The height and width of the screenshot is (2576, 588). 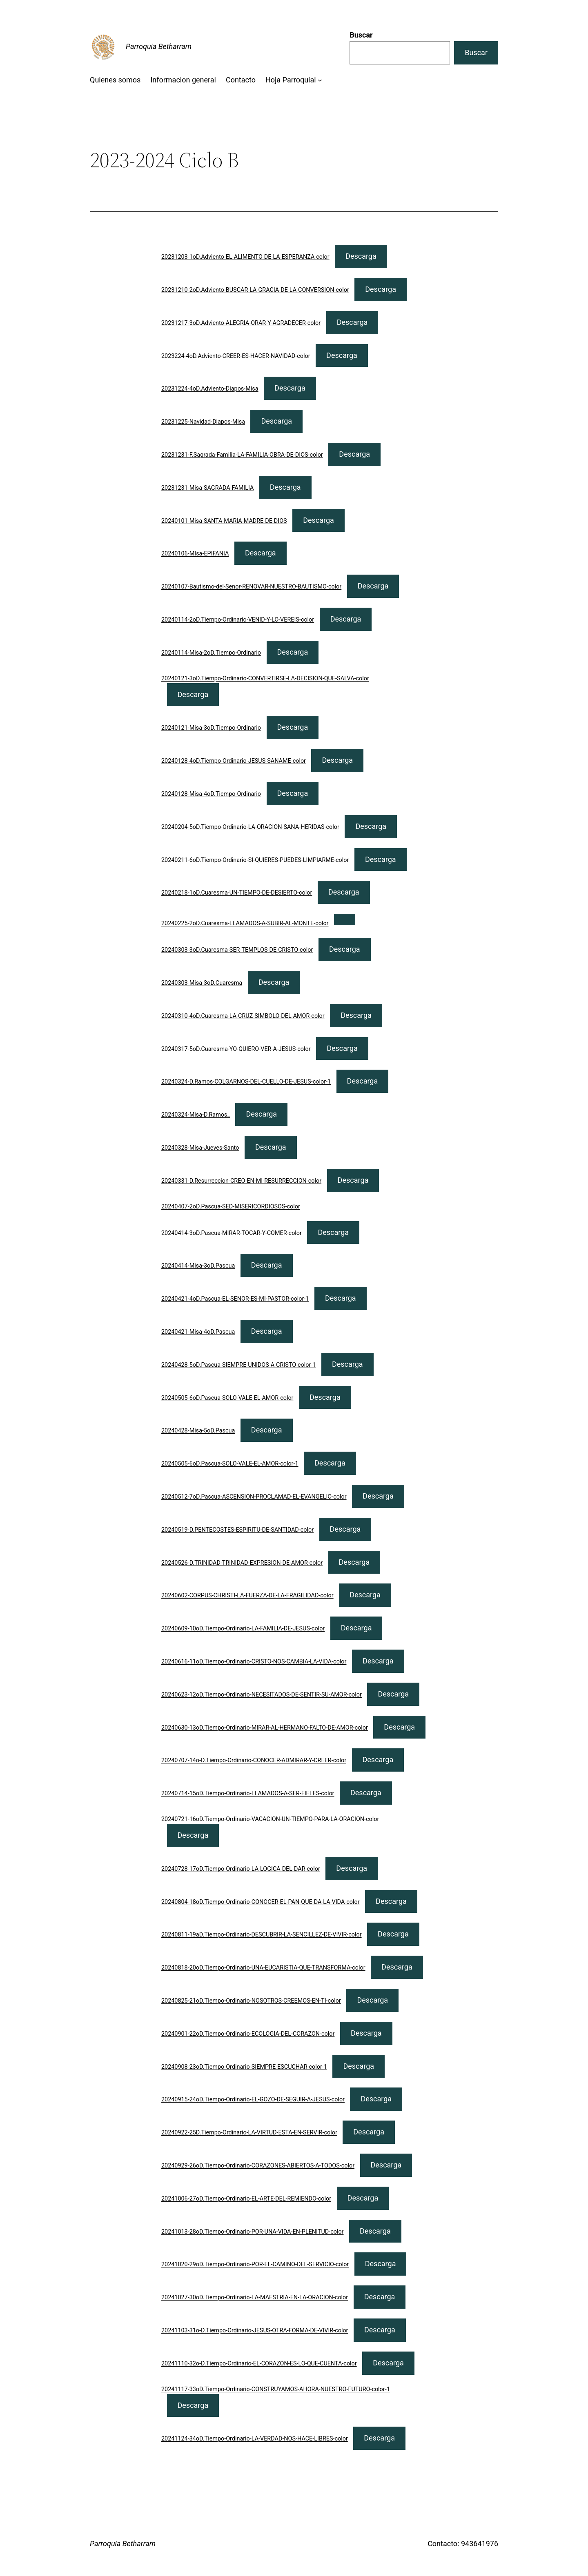 I want to click on Buscar, so click(x=361, y=35).